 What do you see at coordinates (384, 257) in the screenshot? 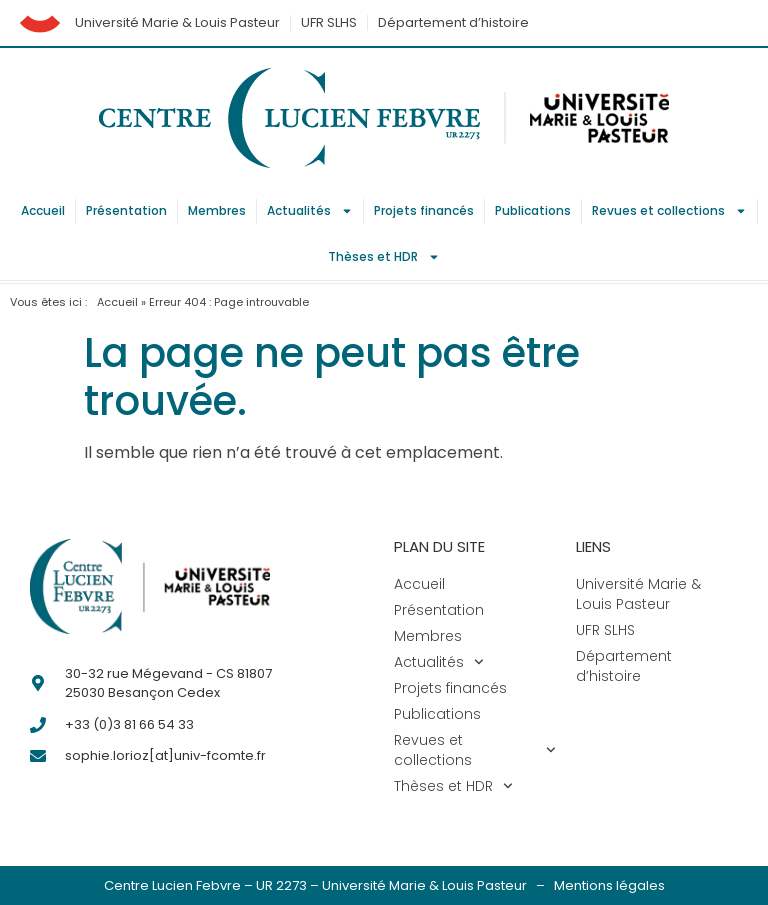
I see `Thèses et HDR` at bounding box center [384, 257].